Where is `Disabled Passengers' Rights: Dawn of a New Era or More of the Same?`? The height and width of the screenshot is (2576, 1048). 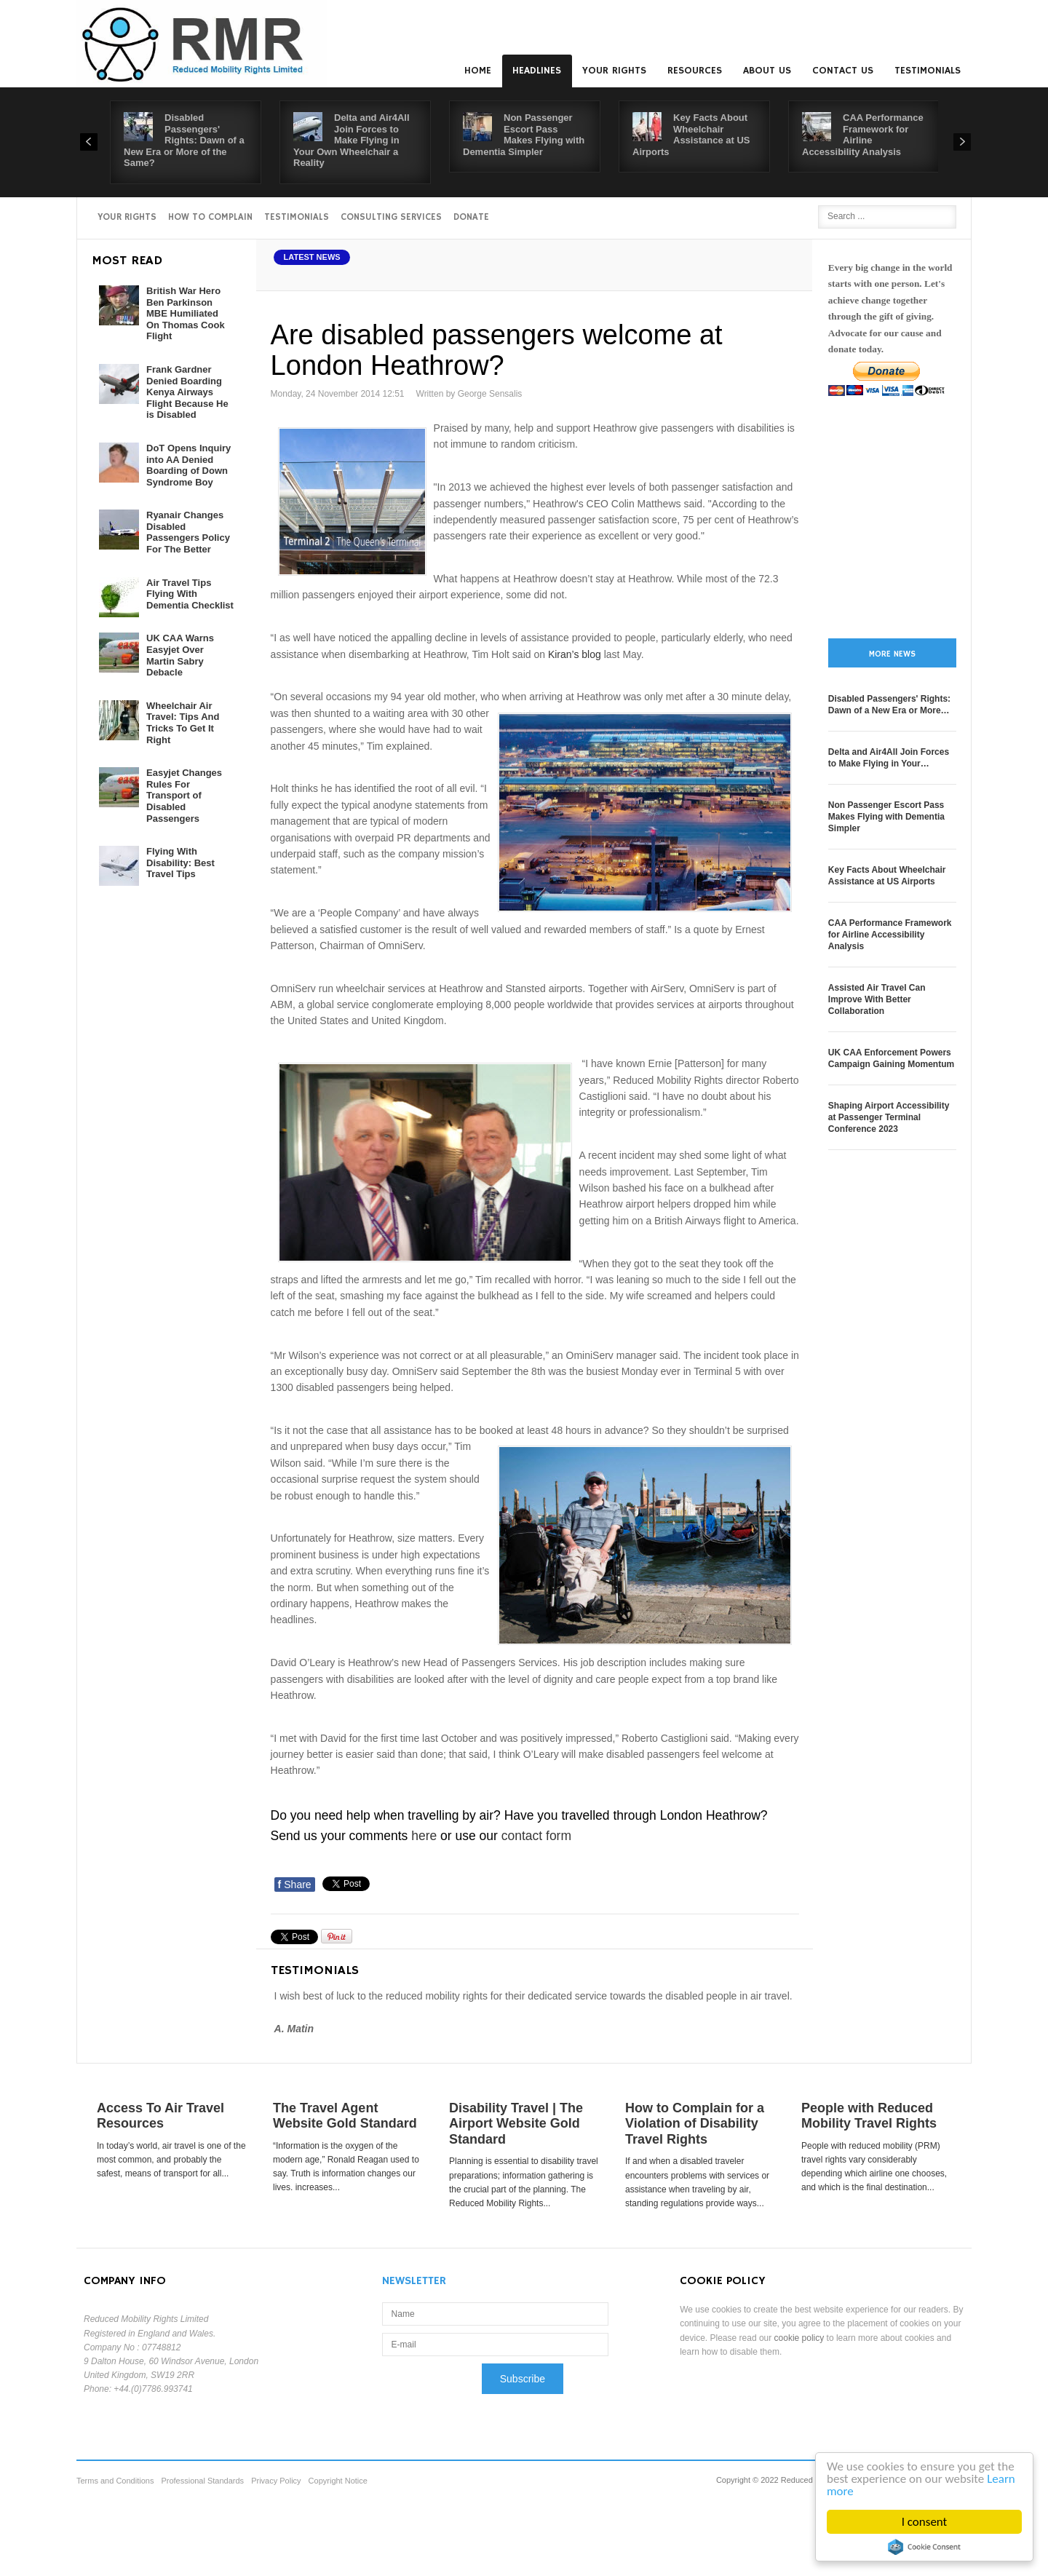 Disabled Passengers' Rights: Dawn of a New Era or More of the Same? is located at coordinates (184, 140).